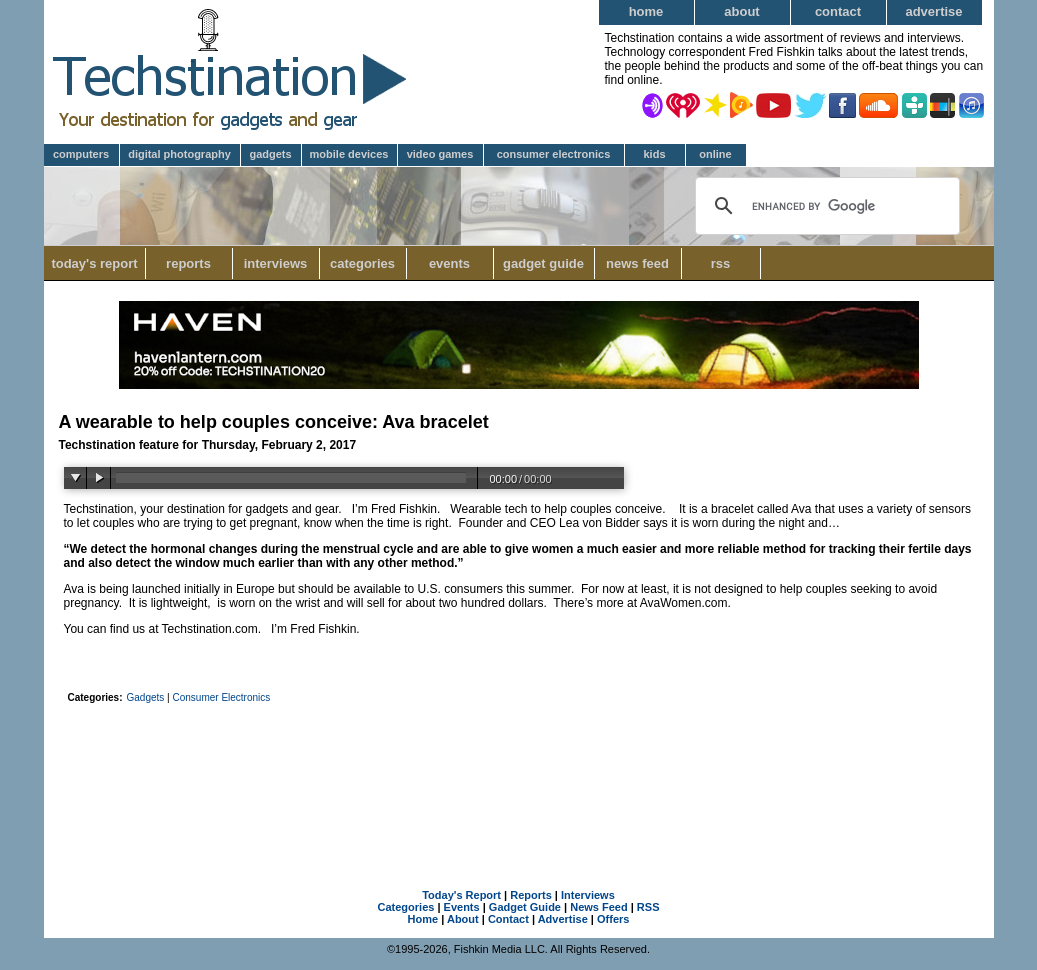  What do you see at coordinates (721, 263) in the screenshot?
I see `RSS` at bounding box center [721, 263].